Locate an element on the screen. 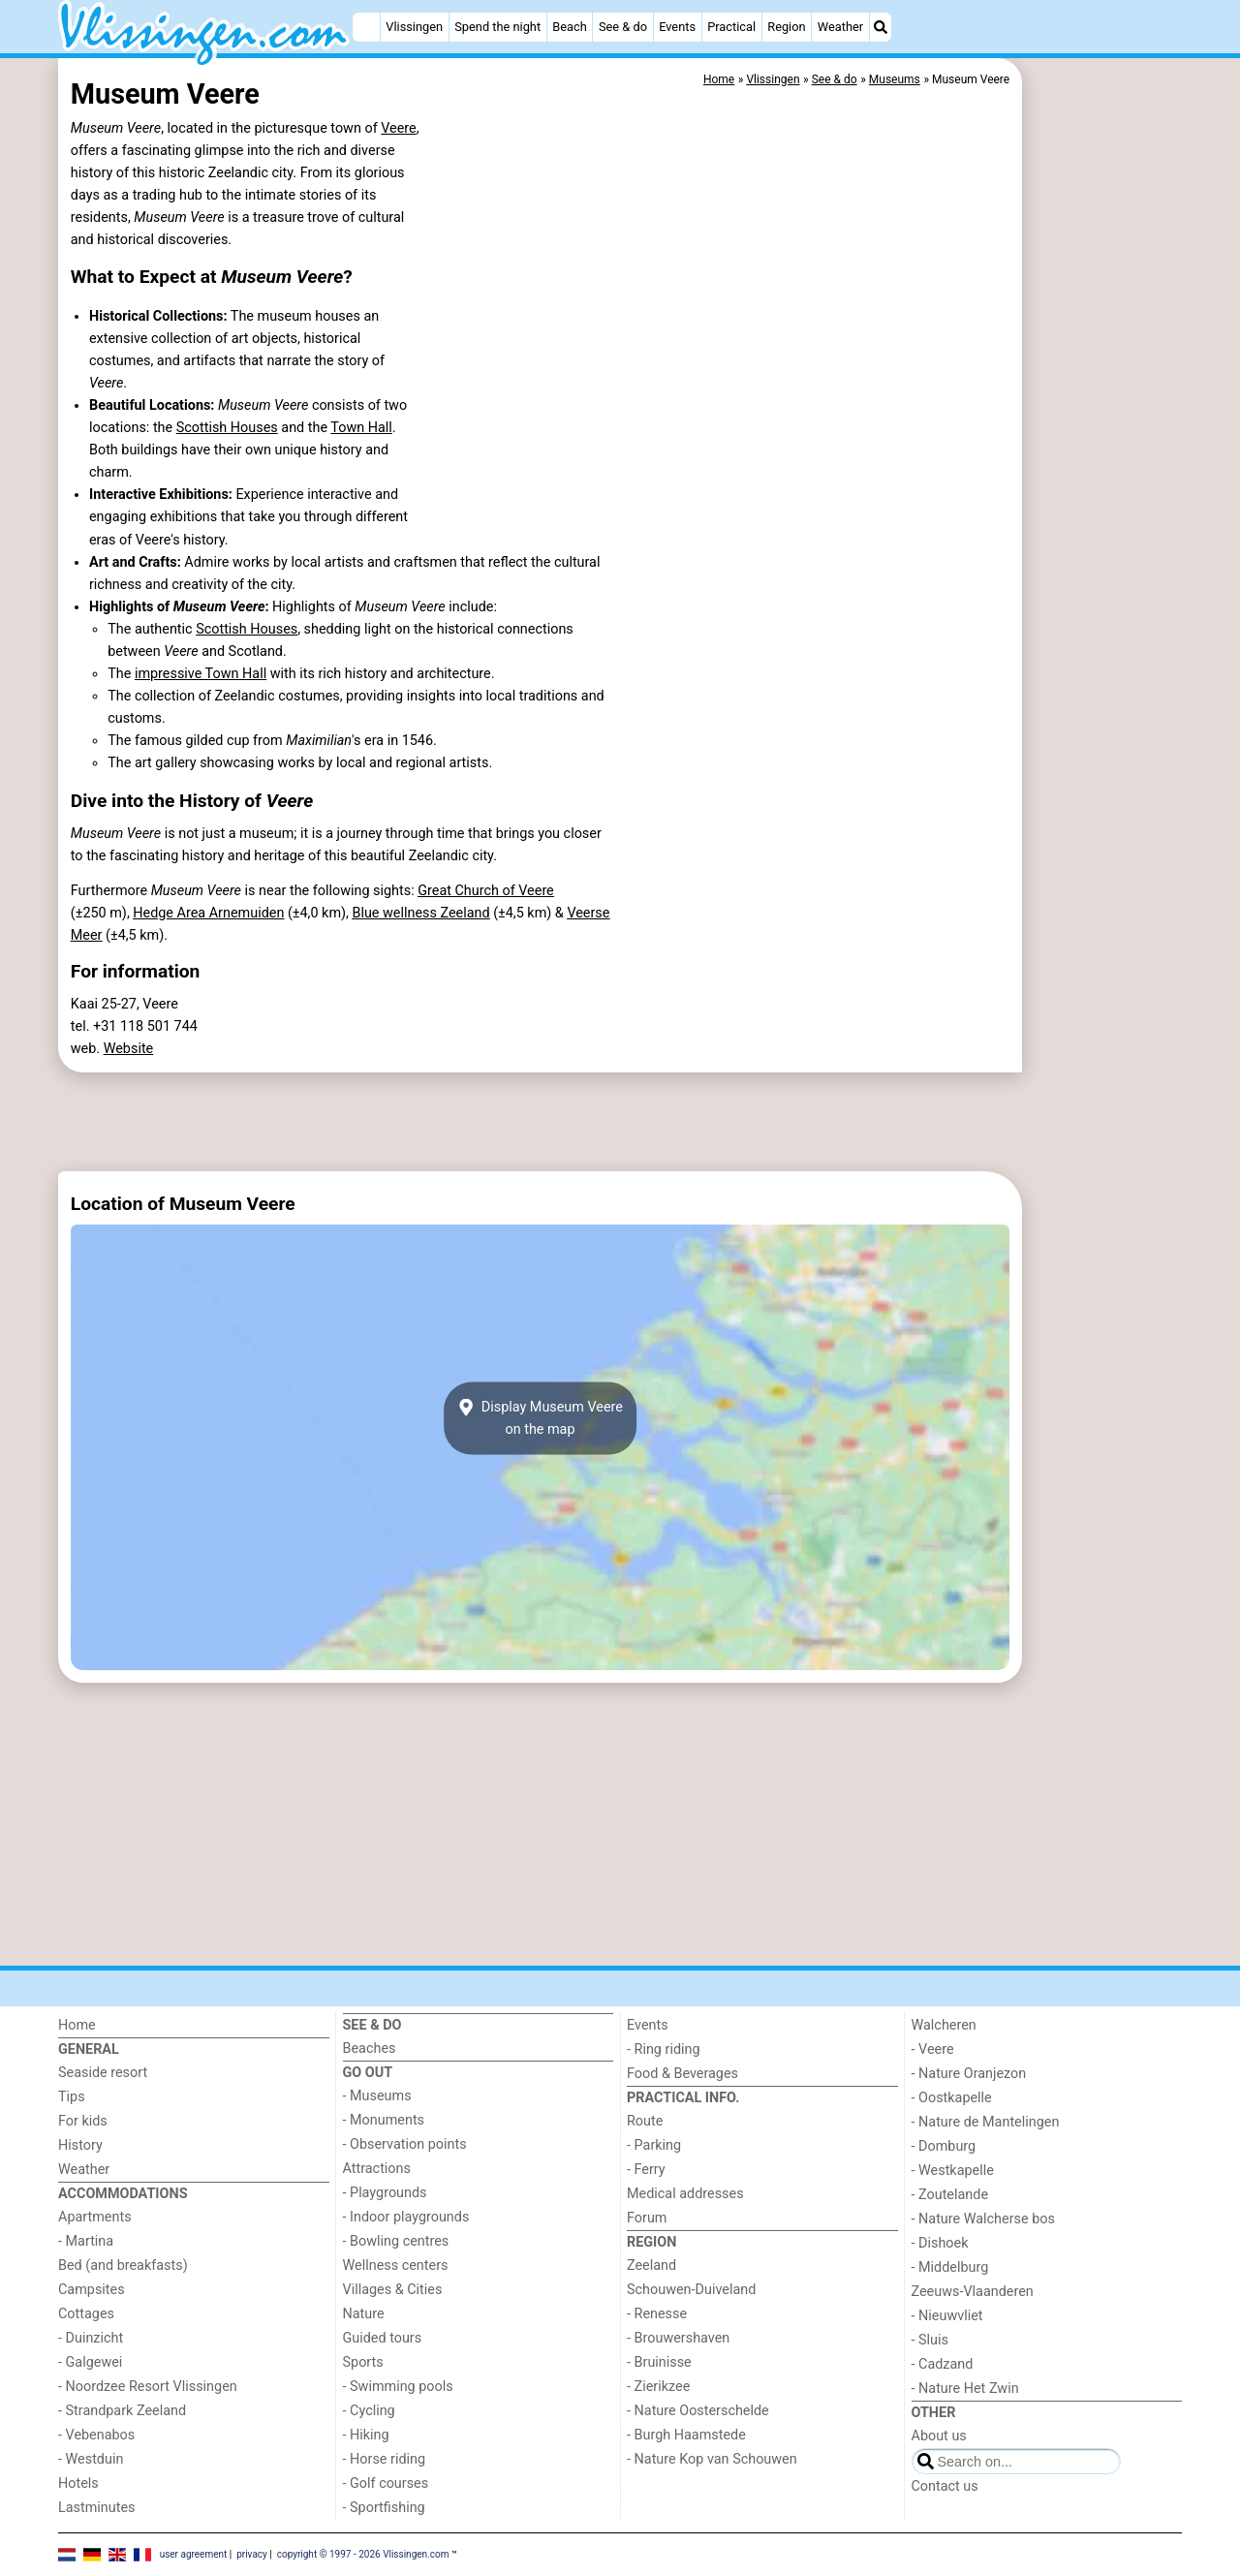 Image resolution: width=1240 pixels, height=2576 pixels. Zeeland is located at coordinates (651, 2265).